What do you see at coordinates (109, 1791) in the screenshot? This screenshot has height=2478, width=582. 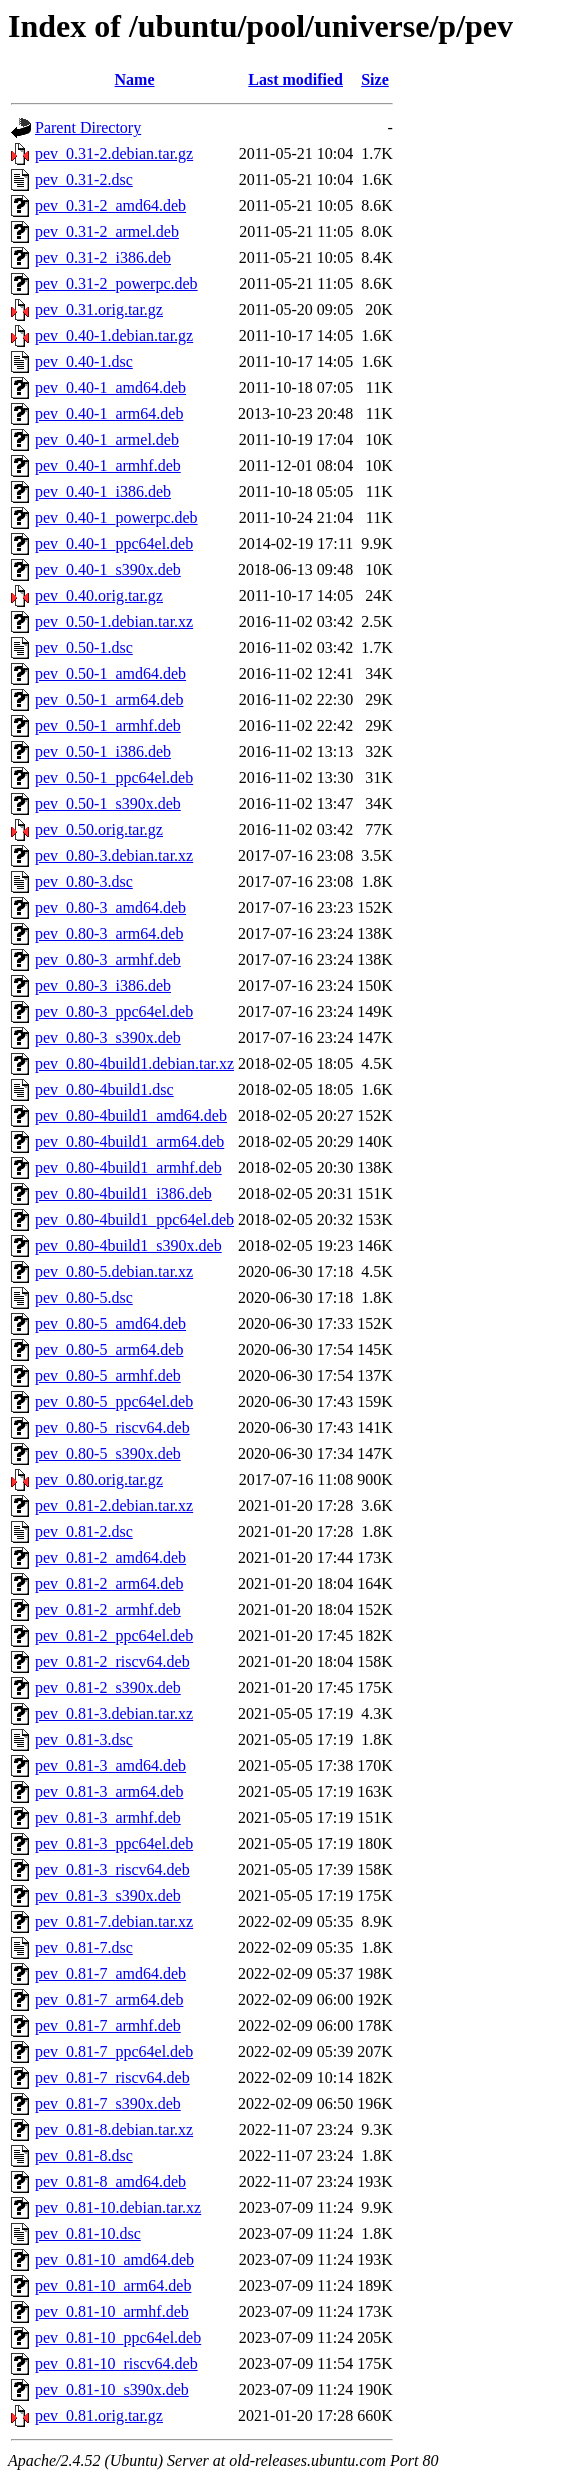 I see `pev_0.81-3_arm64.deb` at bounding box center [109, 1791].